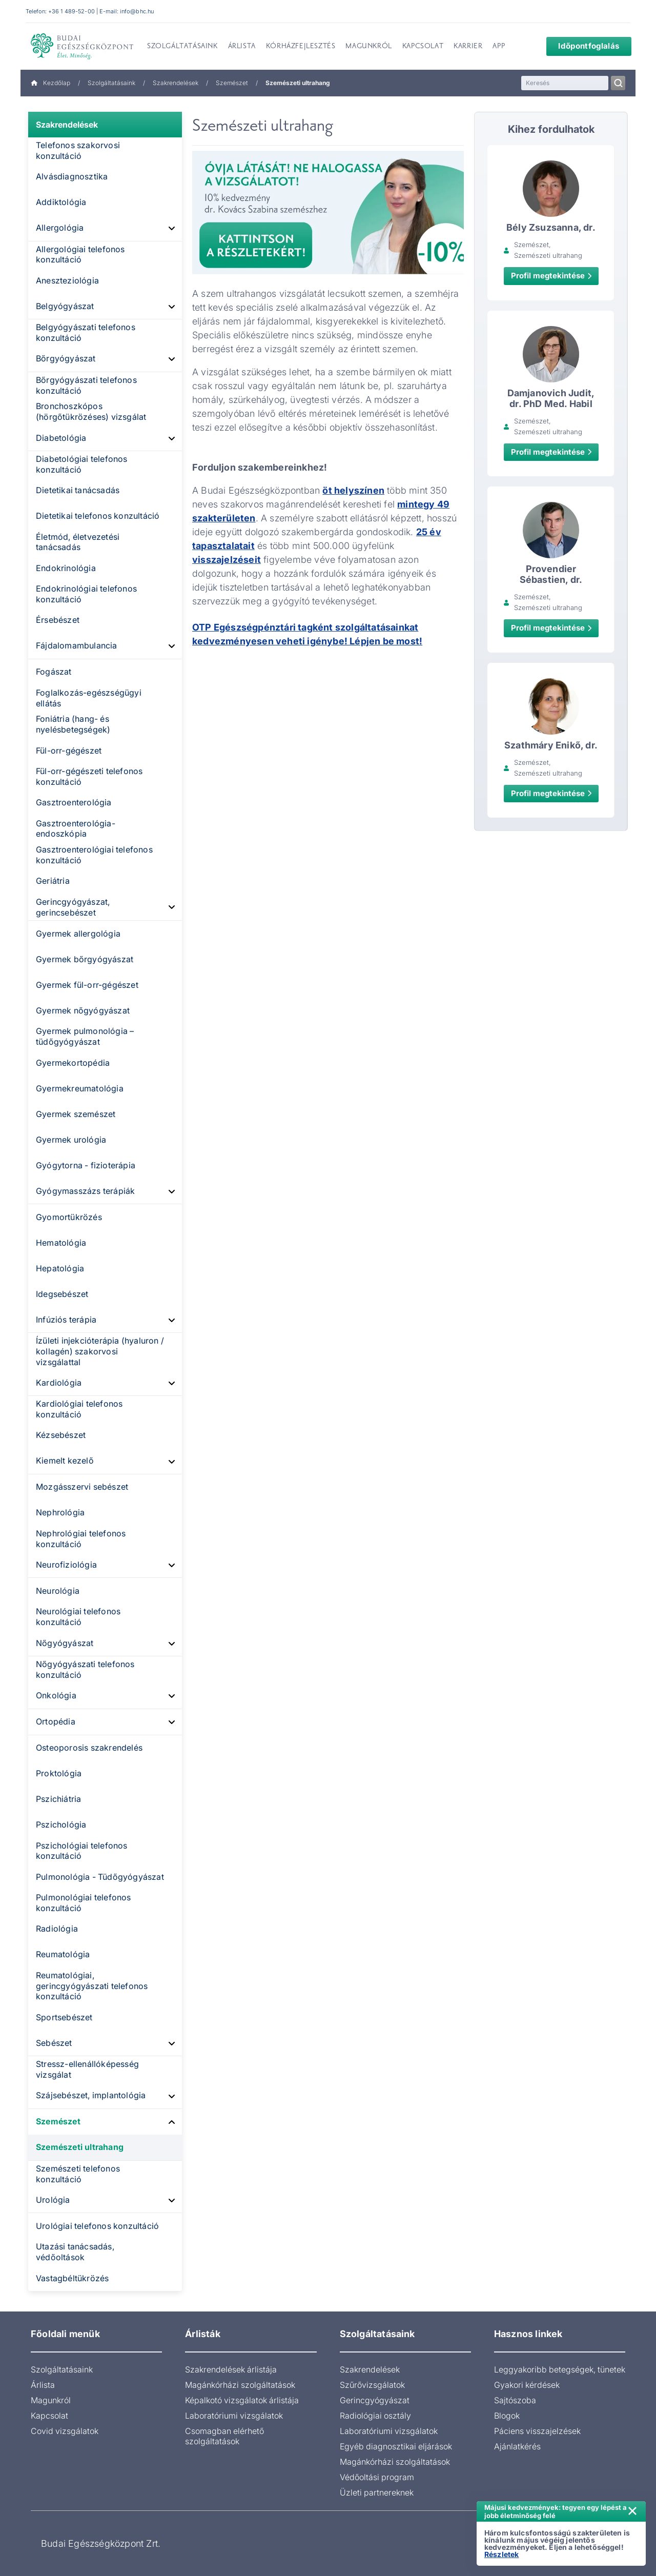  What do you see at coordinates (80, 2147) in the screenshot?
I see `Szemészeti ultrahang` at bounding box center [80, 2147].